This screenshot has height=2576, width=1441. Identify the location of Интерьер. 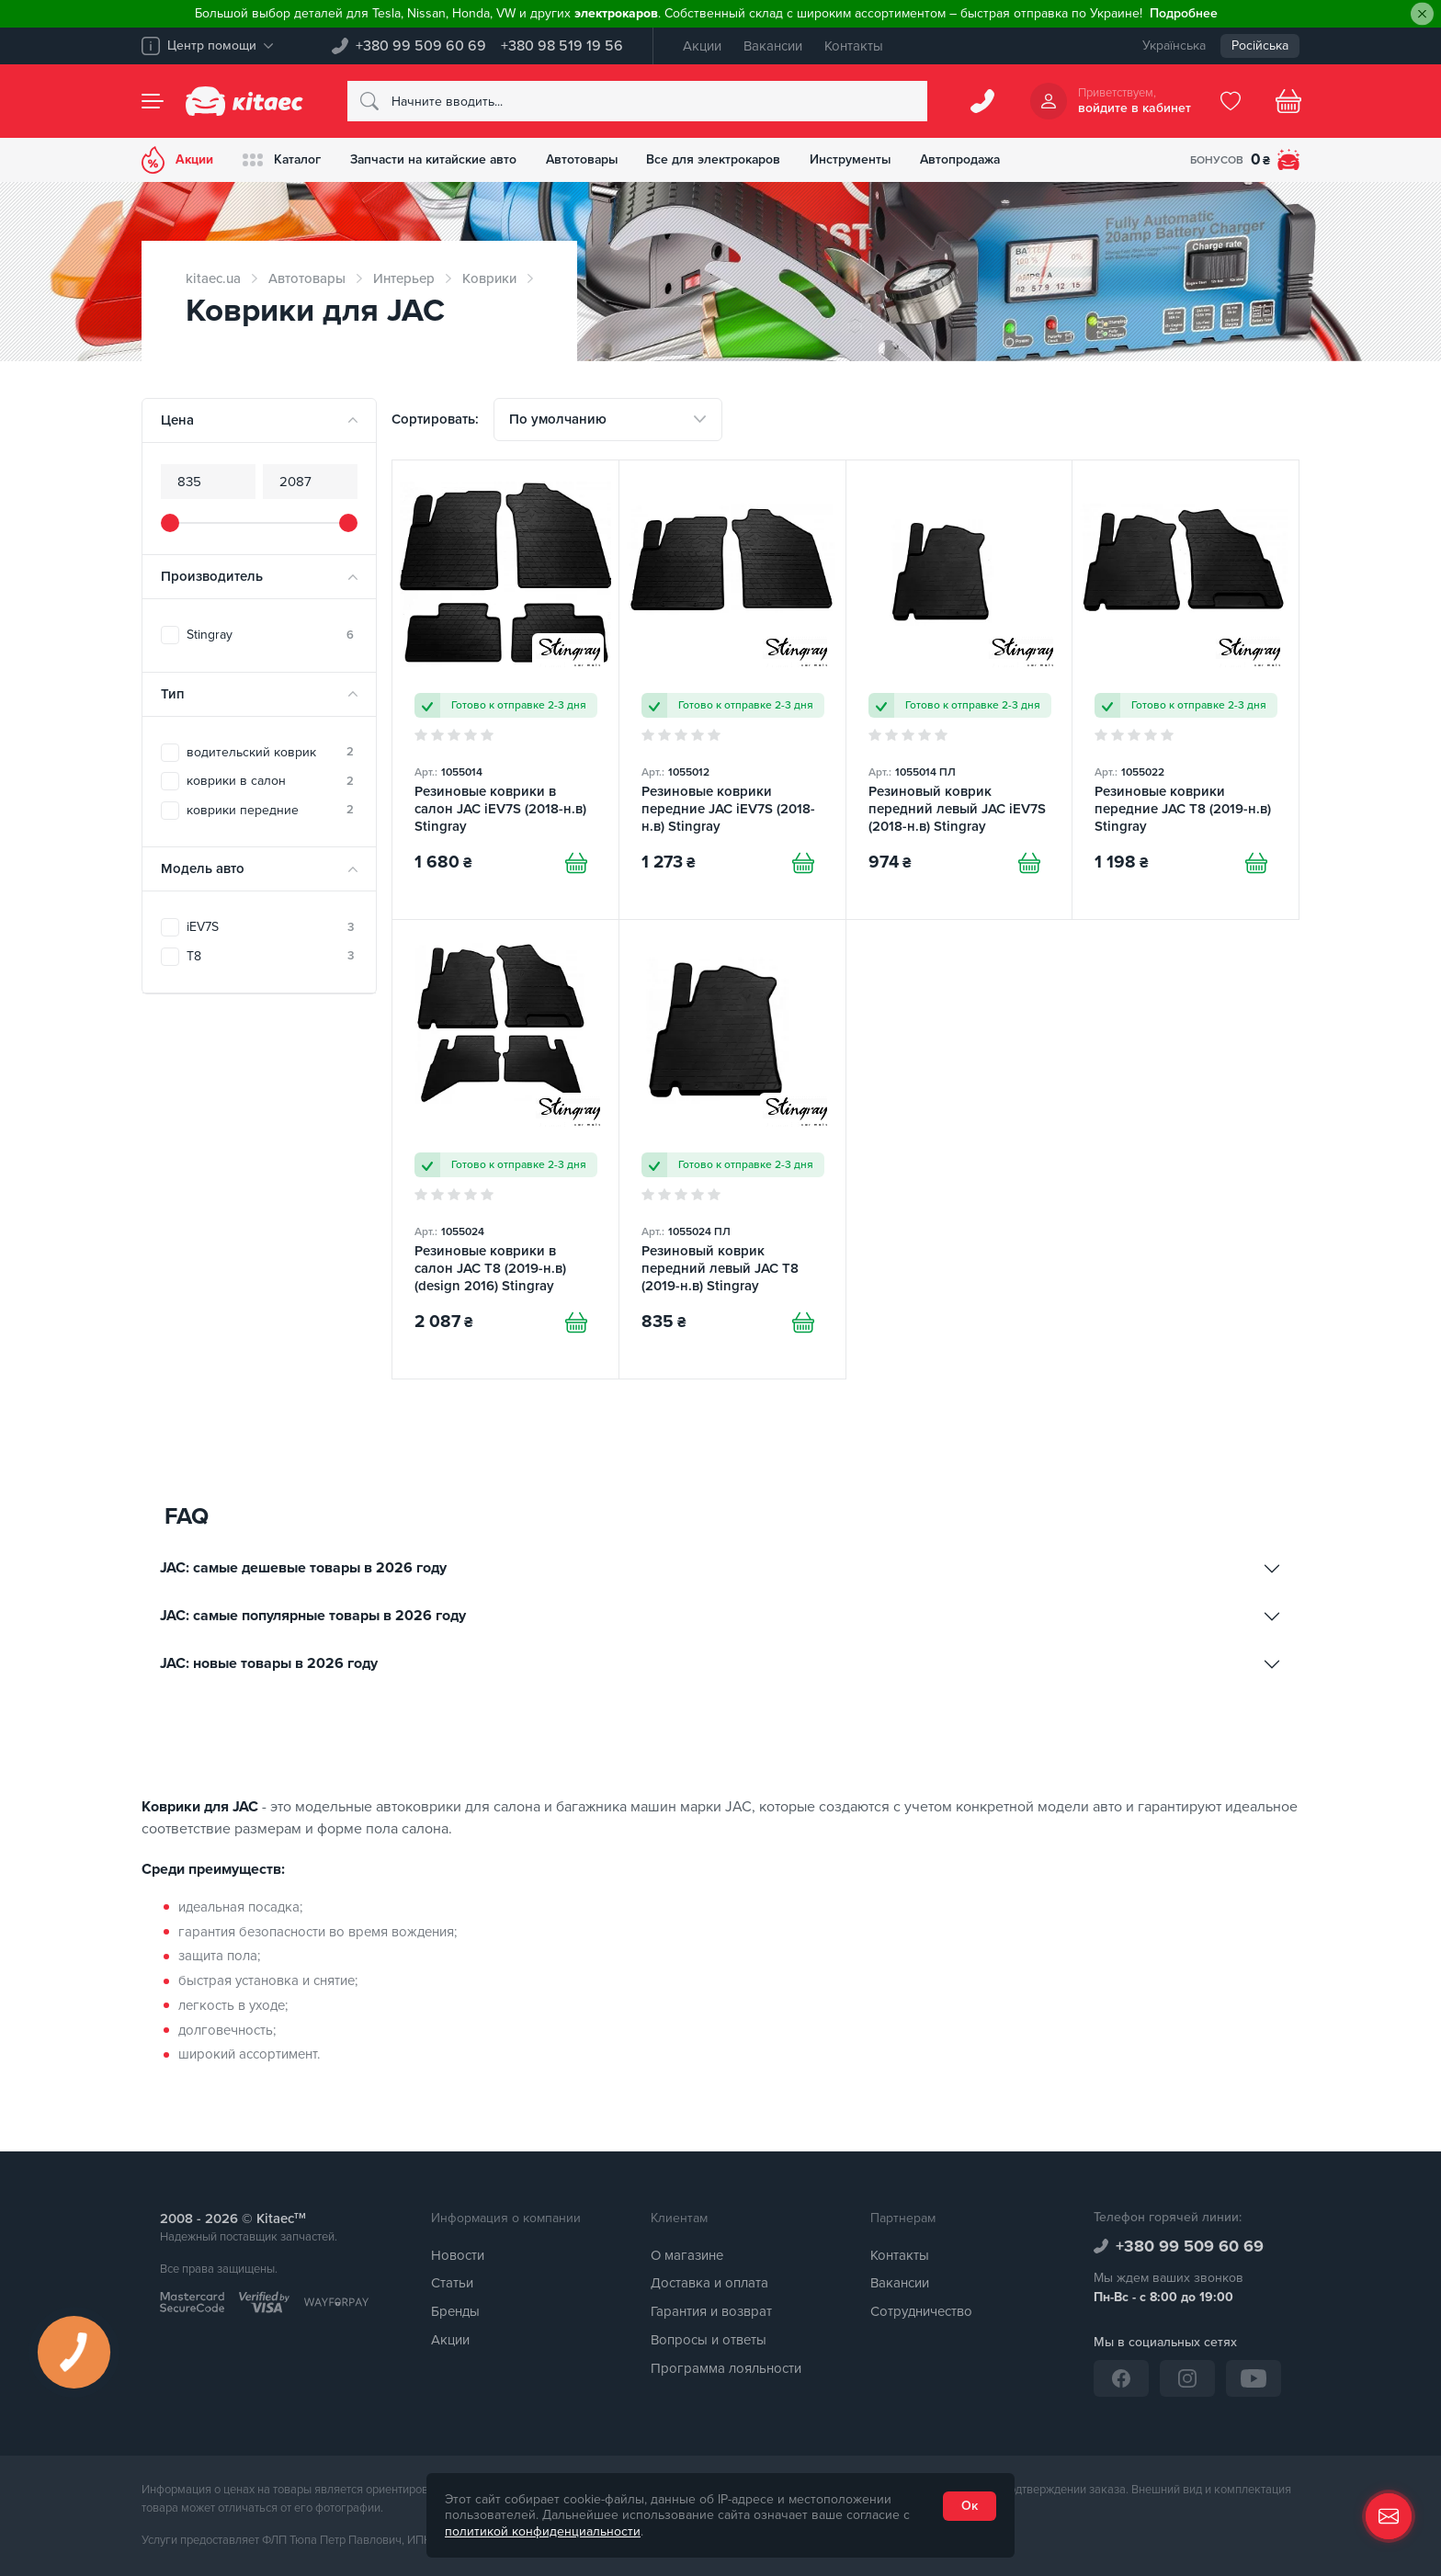
(404, 278).